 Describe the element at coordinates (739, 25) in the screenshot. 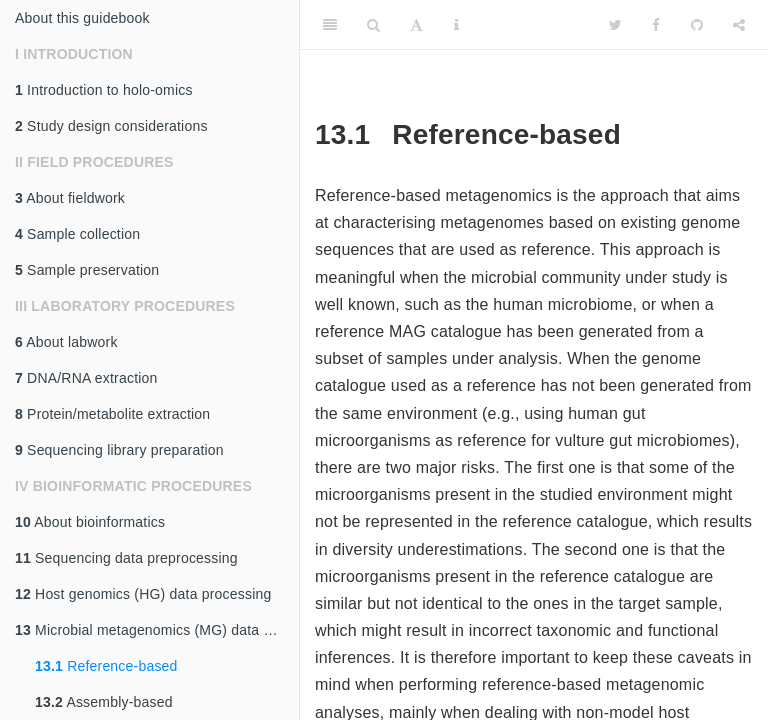

I see `[Share]` at that location.